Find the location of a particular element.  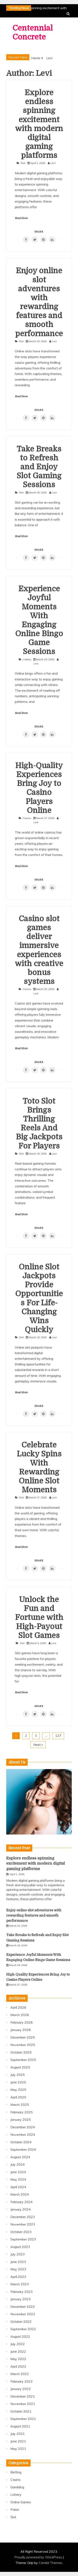

January 2024 is located at coordinates (20, 2209).